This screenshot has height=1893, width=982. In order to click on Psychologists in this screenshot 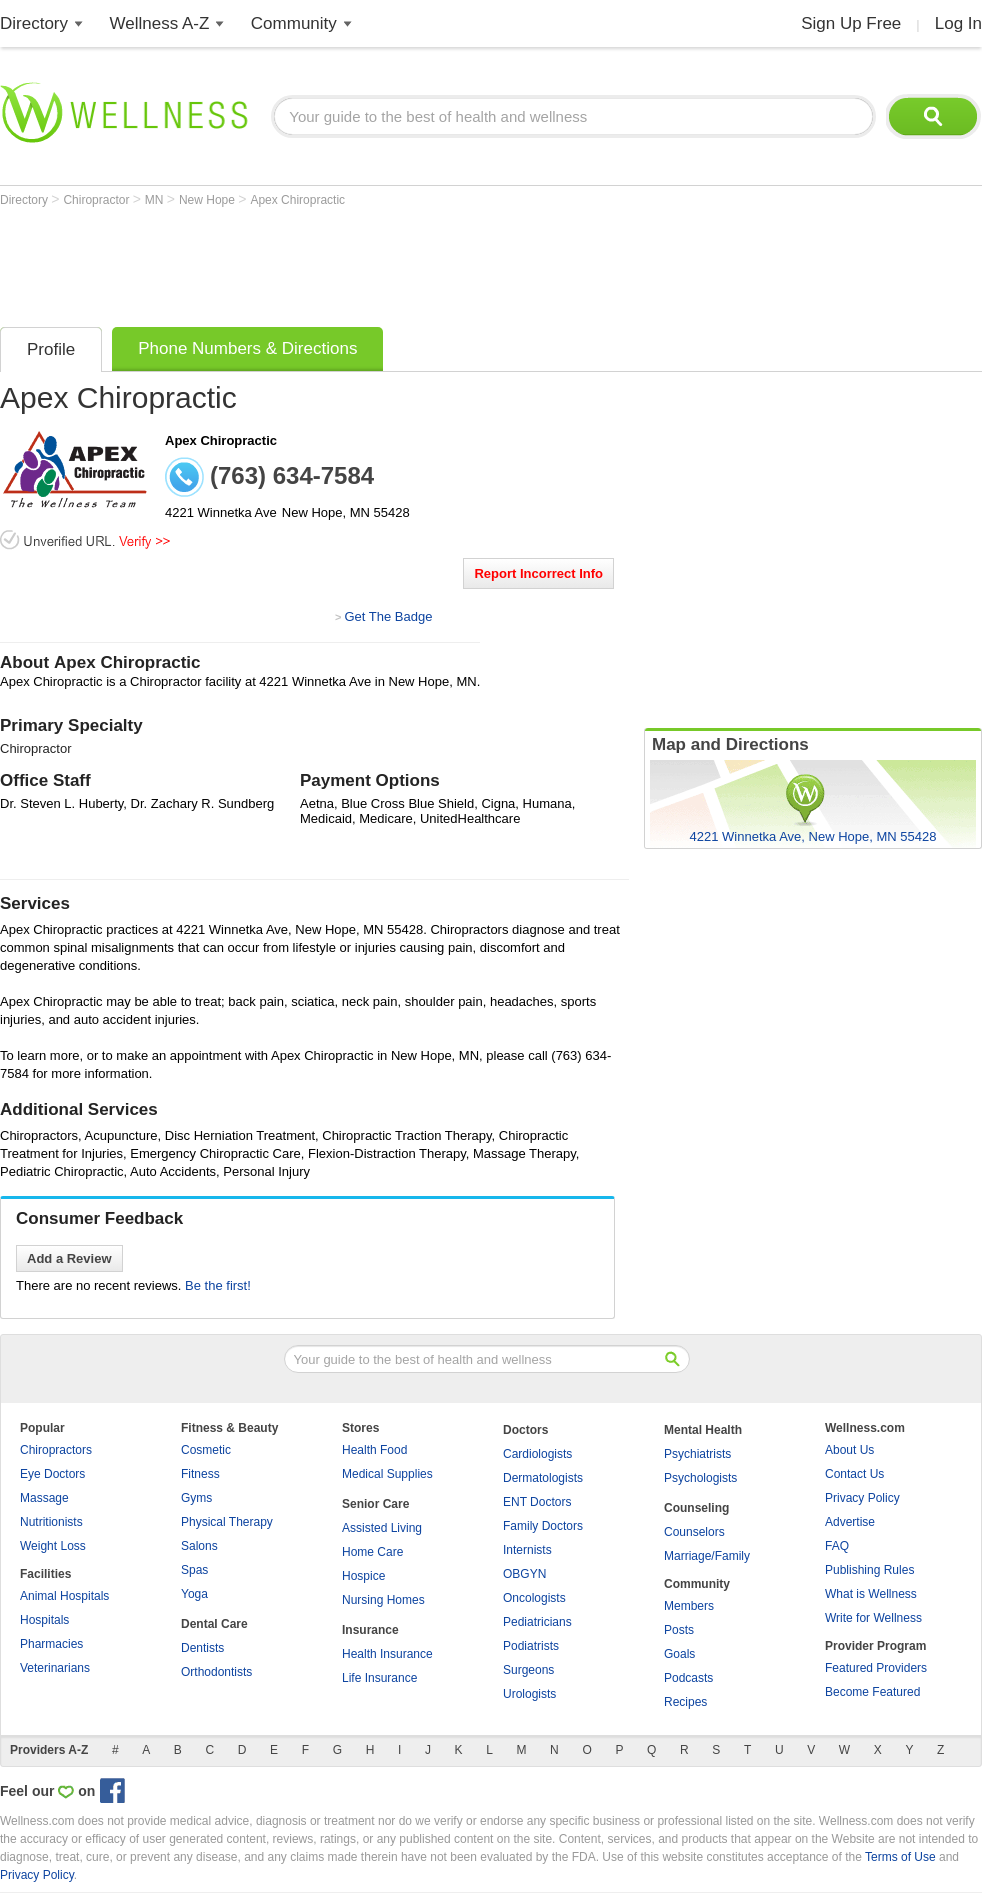, I will do `click(700, 1478)`.